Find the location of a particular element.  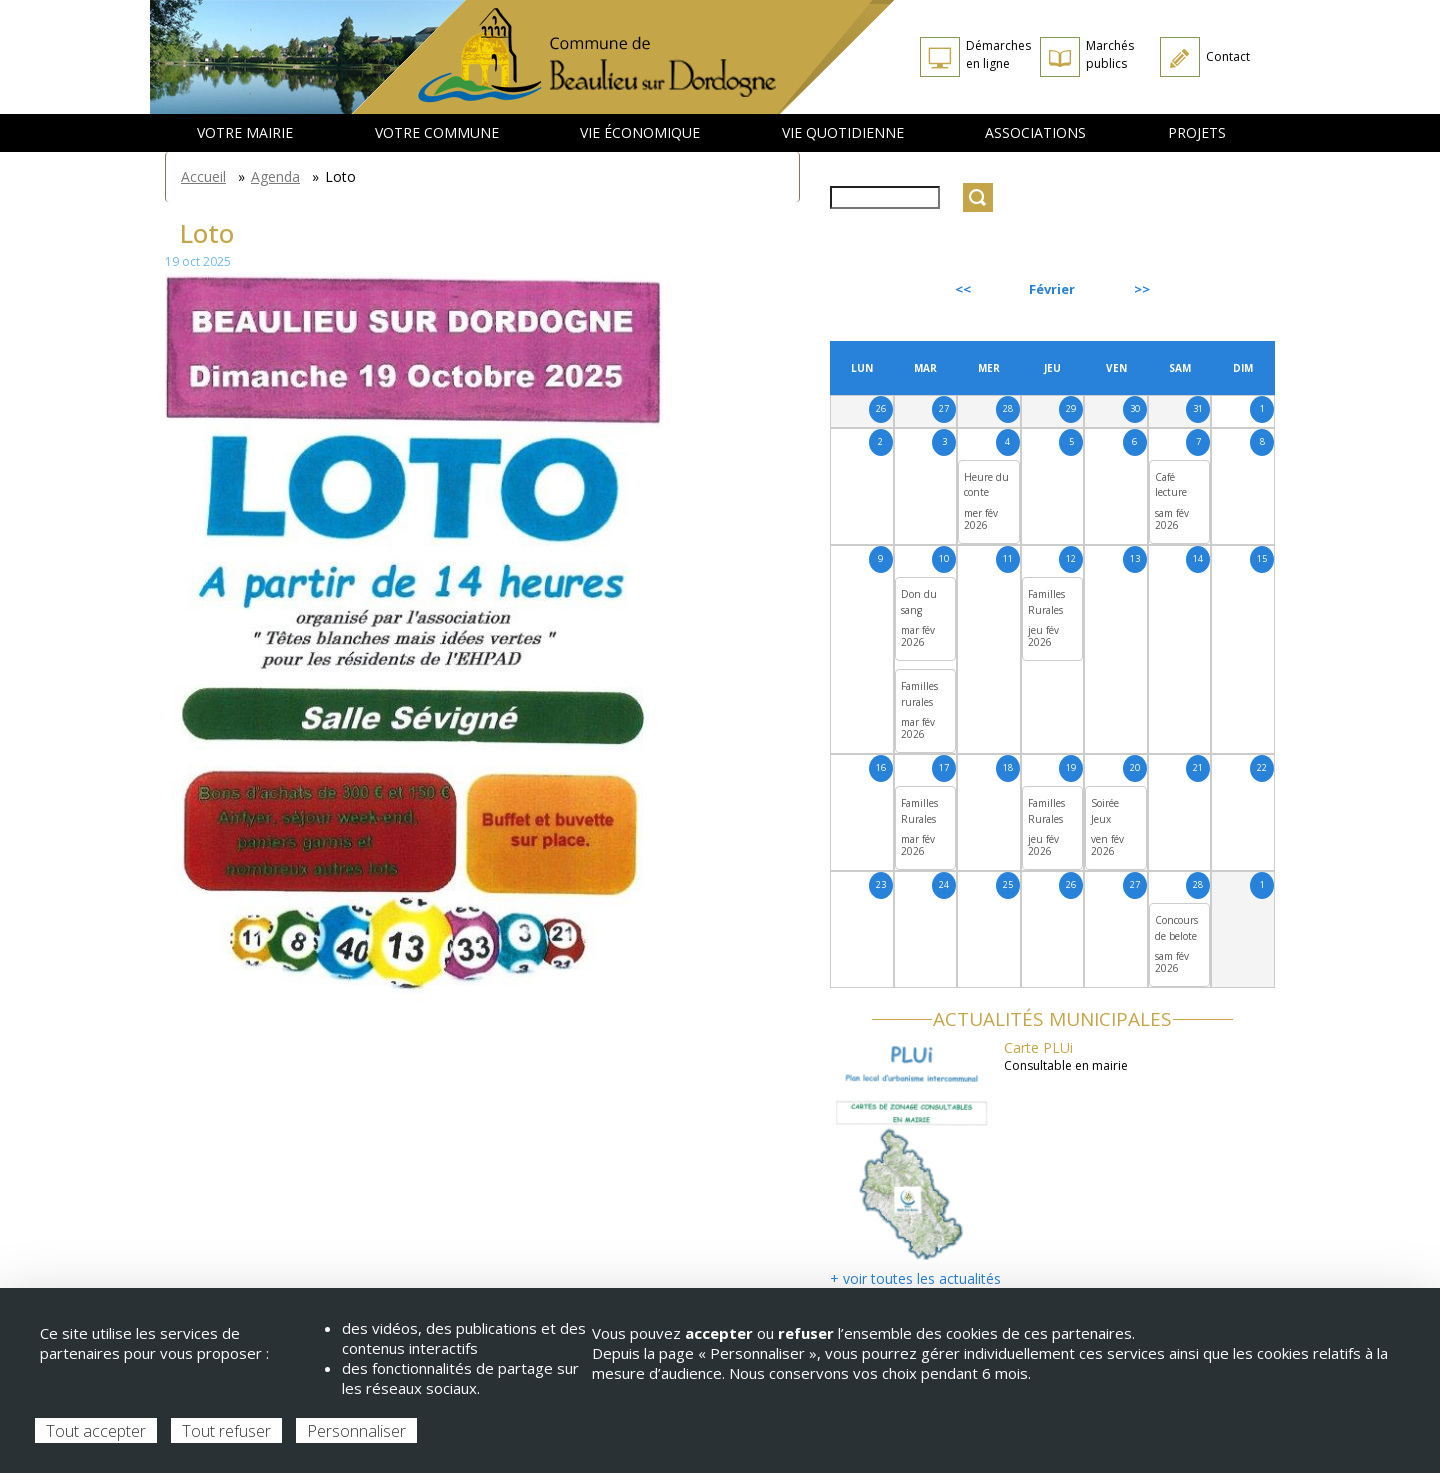

Vie économique [menuitem] is located at coordinates (640, 132).